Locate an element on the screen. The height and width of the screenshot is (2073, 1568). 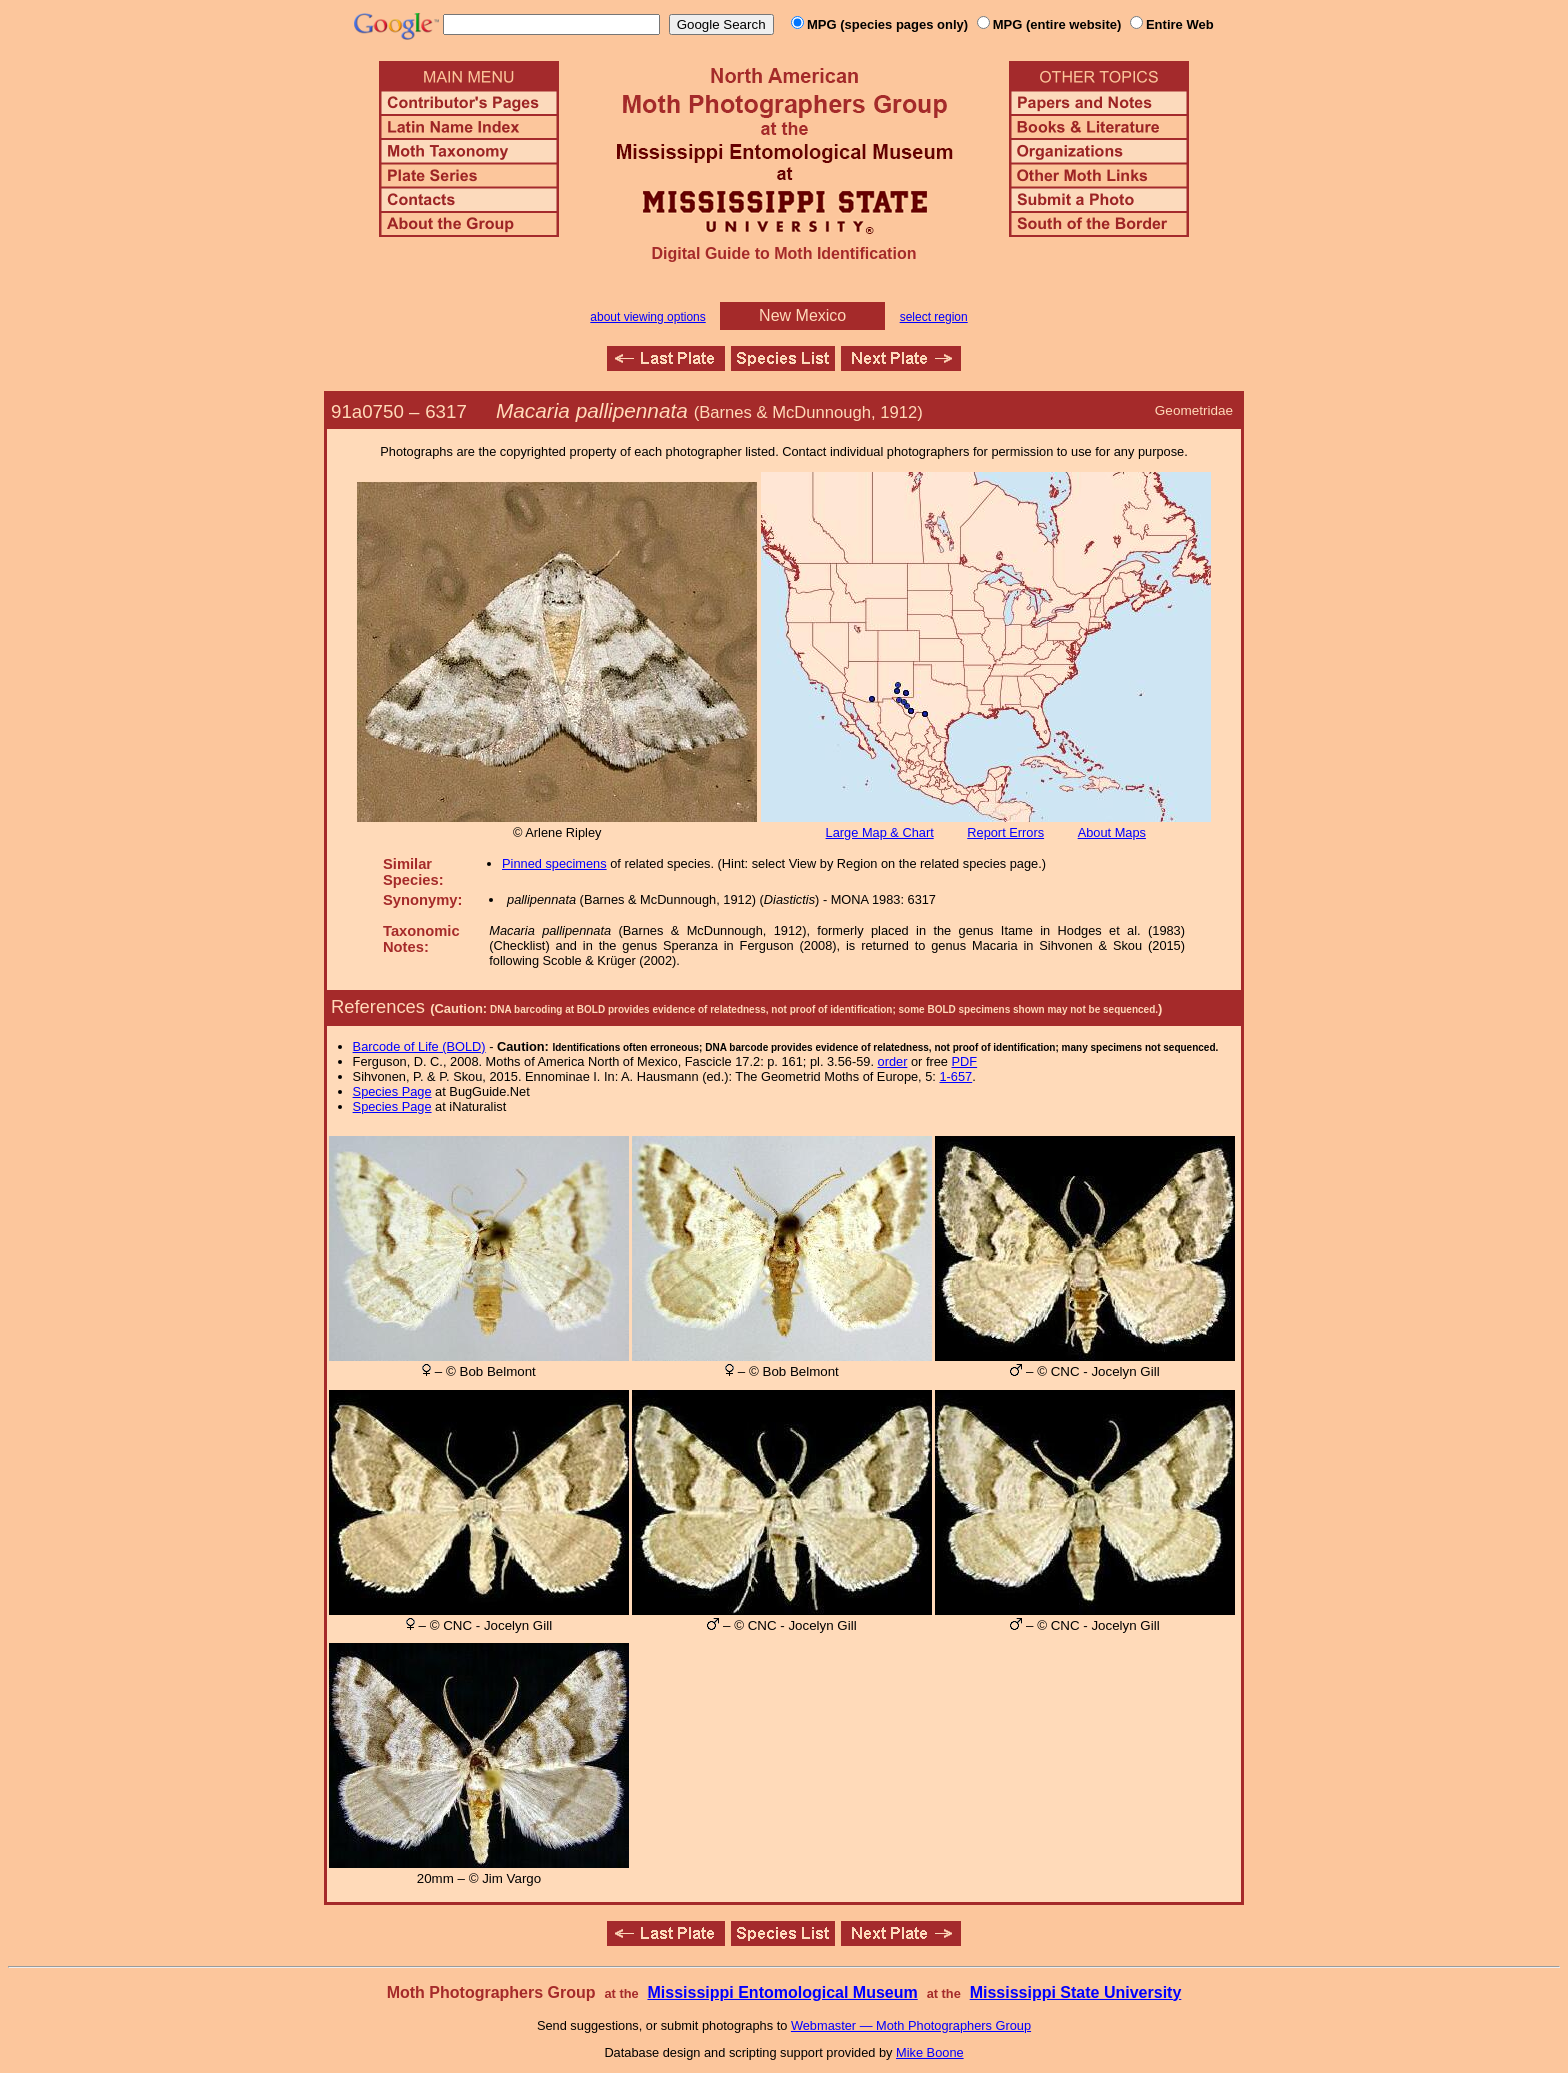
select region is located at coordinates (934, 317).